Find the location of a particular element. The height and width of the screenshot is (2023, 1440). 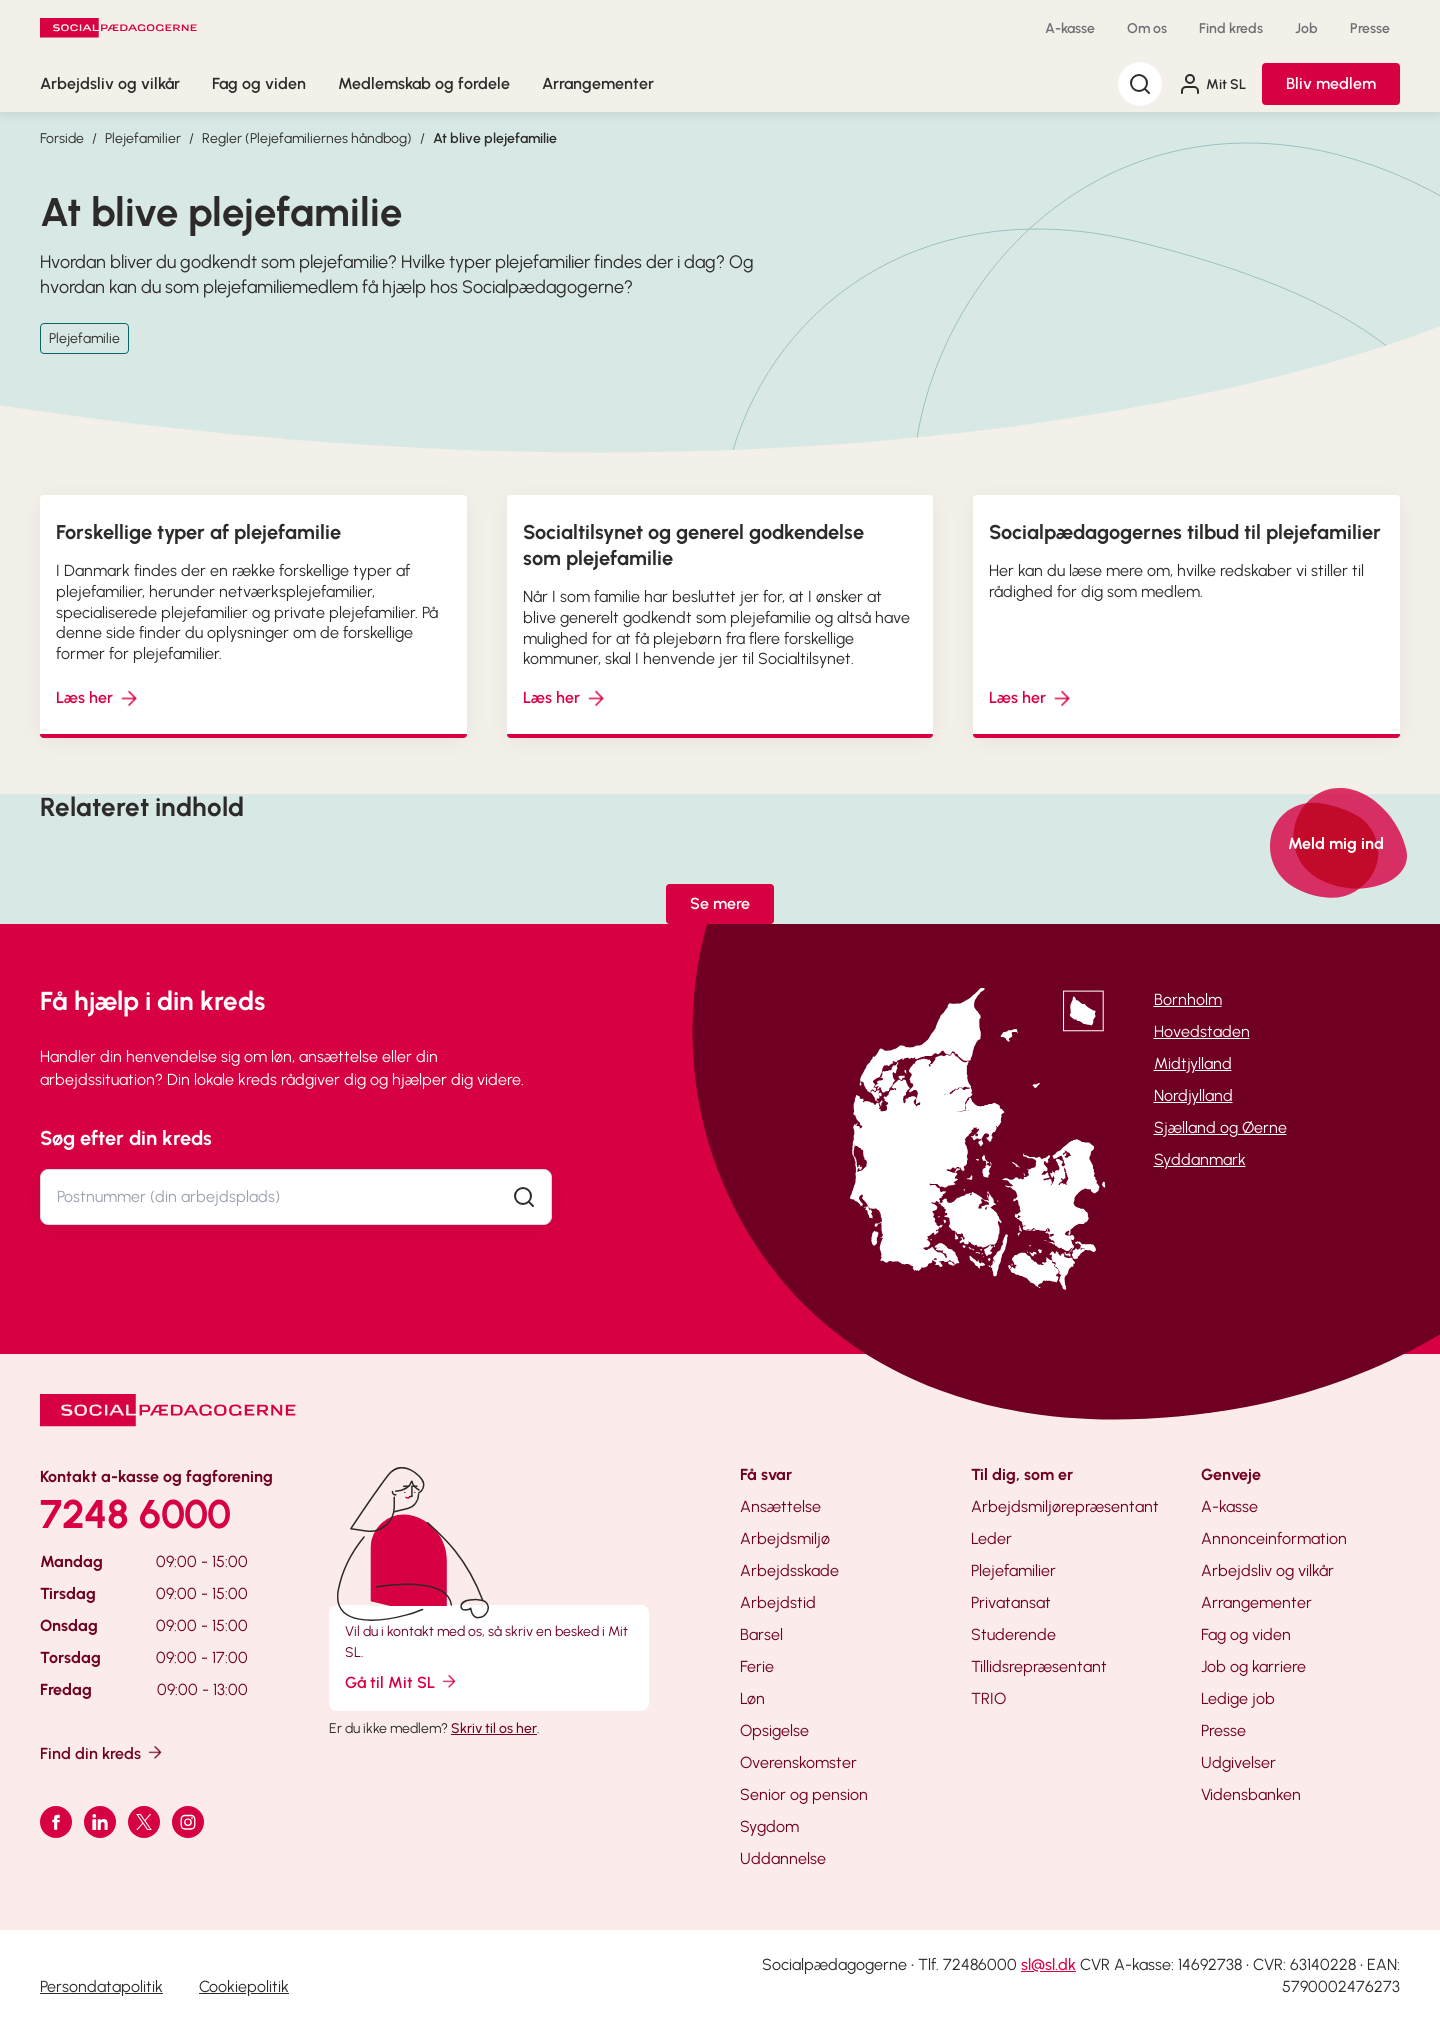

Forside is located at coordinates (62, 138).